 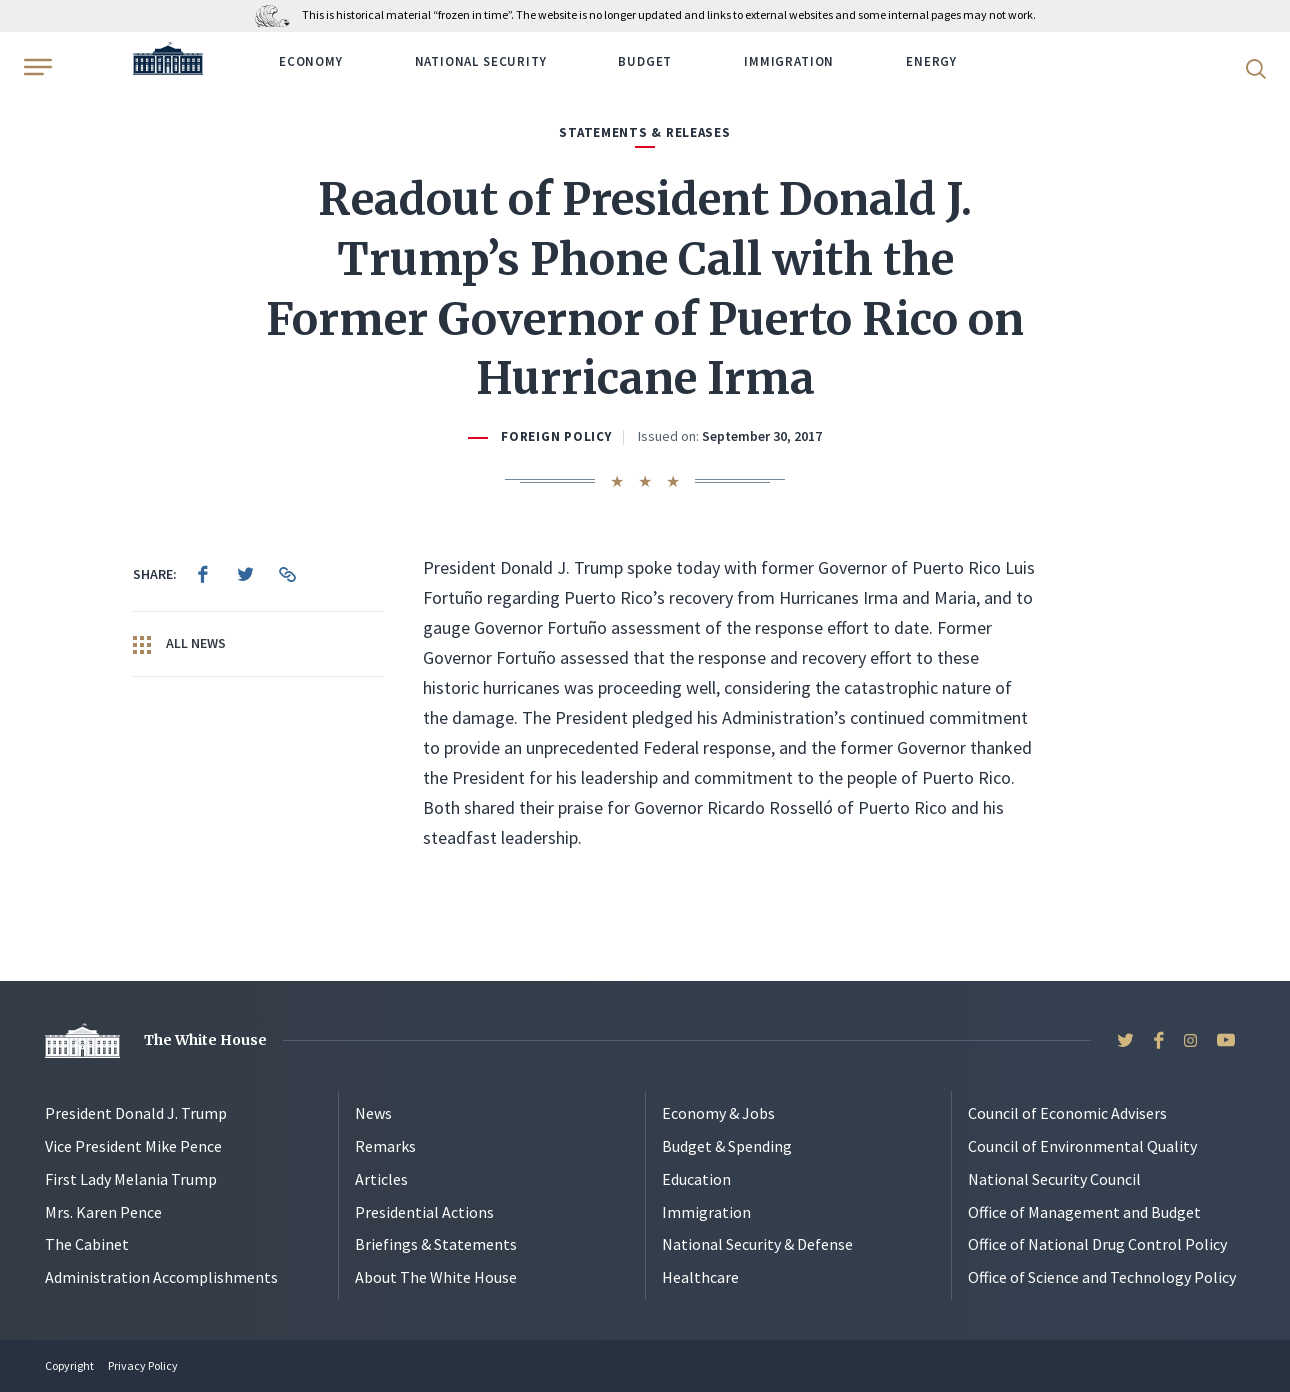 I want to click on National Security Council, so click(x=1054, y=1179).